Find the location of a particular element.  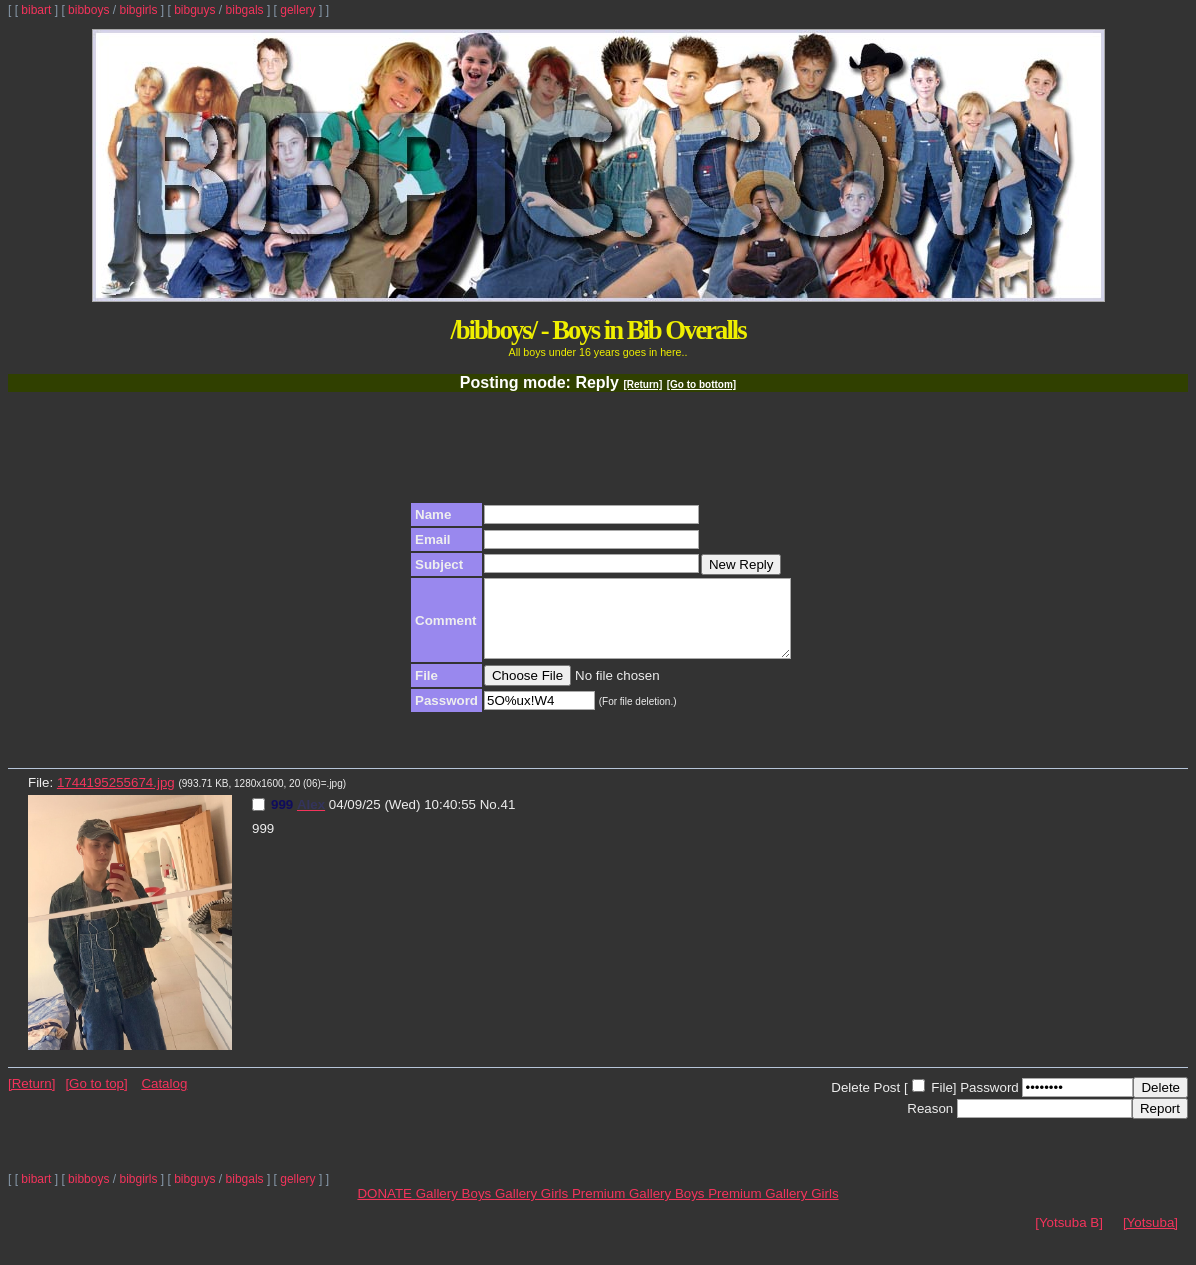

Premium Gallery Boys is located at coordinates (640, 1208).